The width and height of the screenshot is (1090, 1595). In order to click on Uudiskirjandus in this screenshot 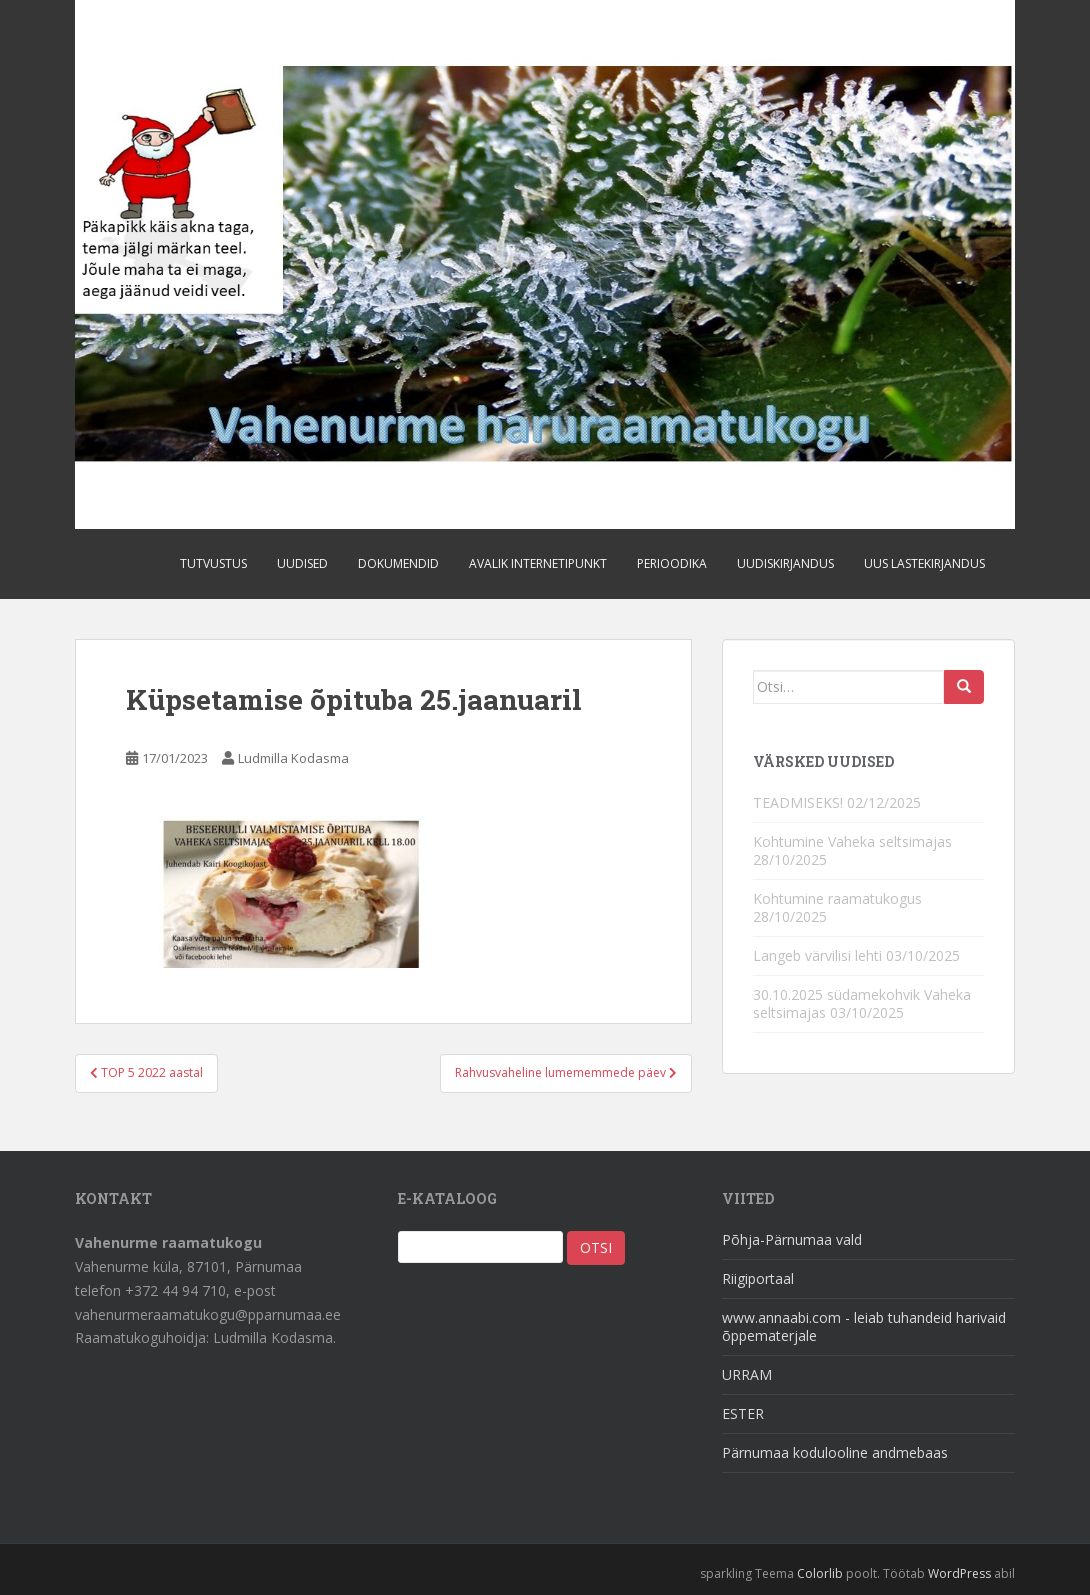, I will do `click(785, 563)`.